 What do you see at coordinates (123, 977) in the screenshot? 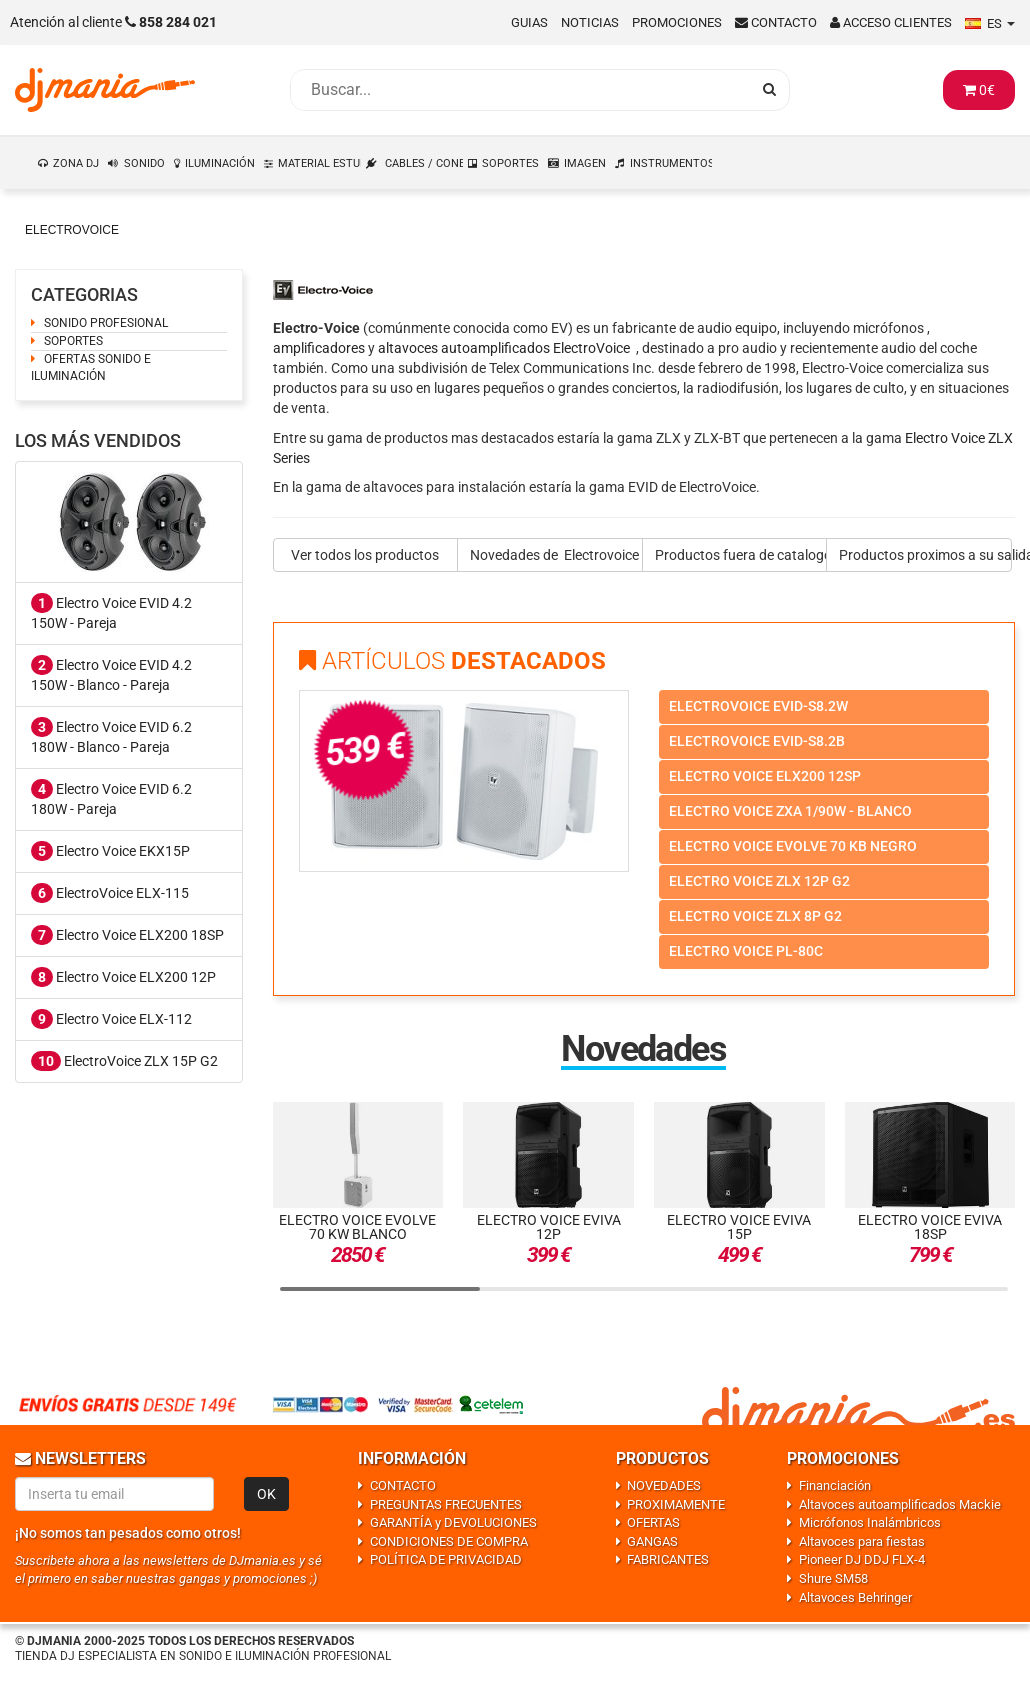
I see `Electro Voice ELX200 12P` at bounding box center [123, 977].